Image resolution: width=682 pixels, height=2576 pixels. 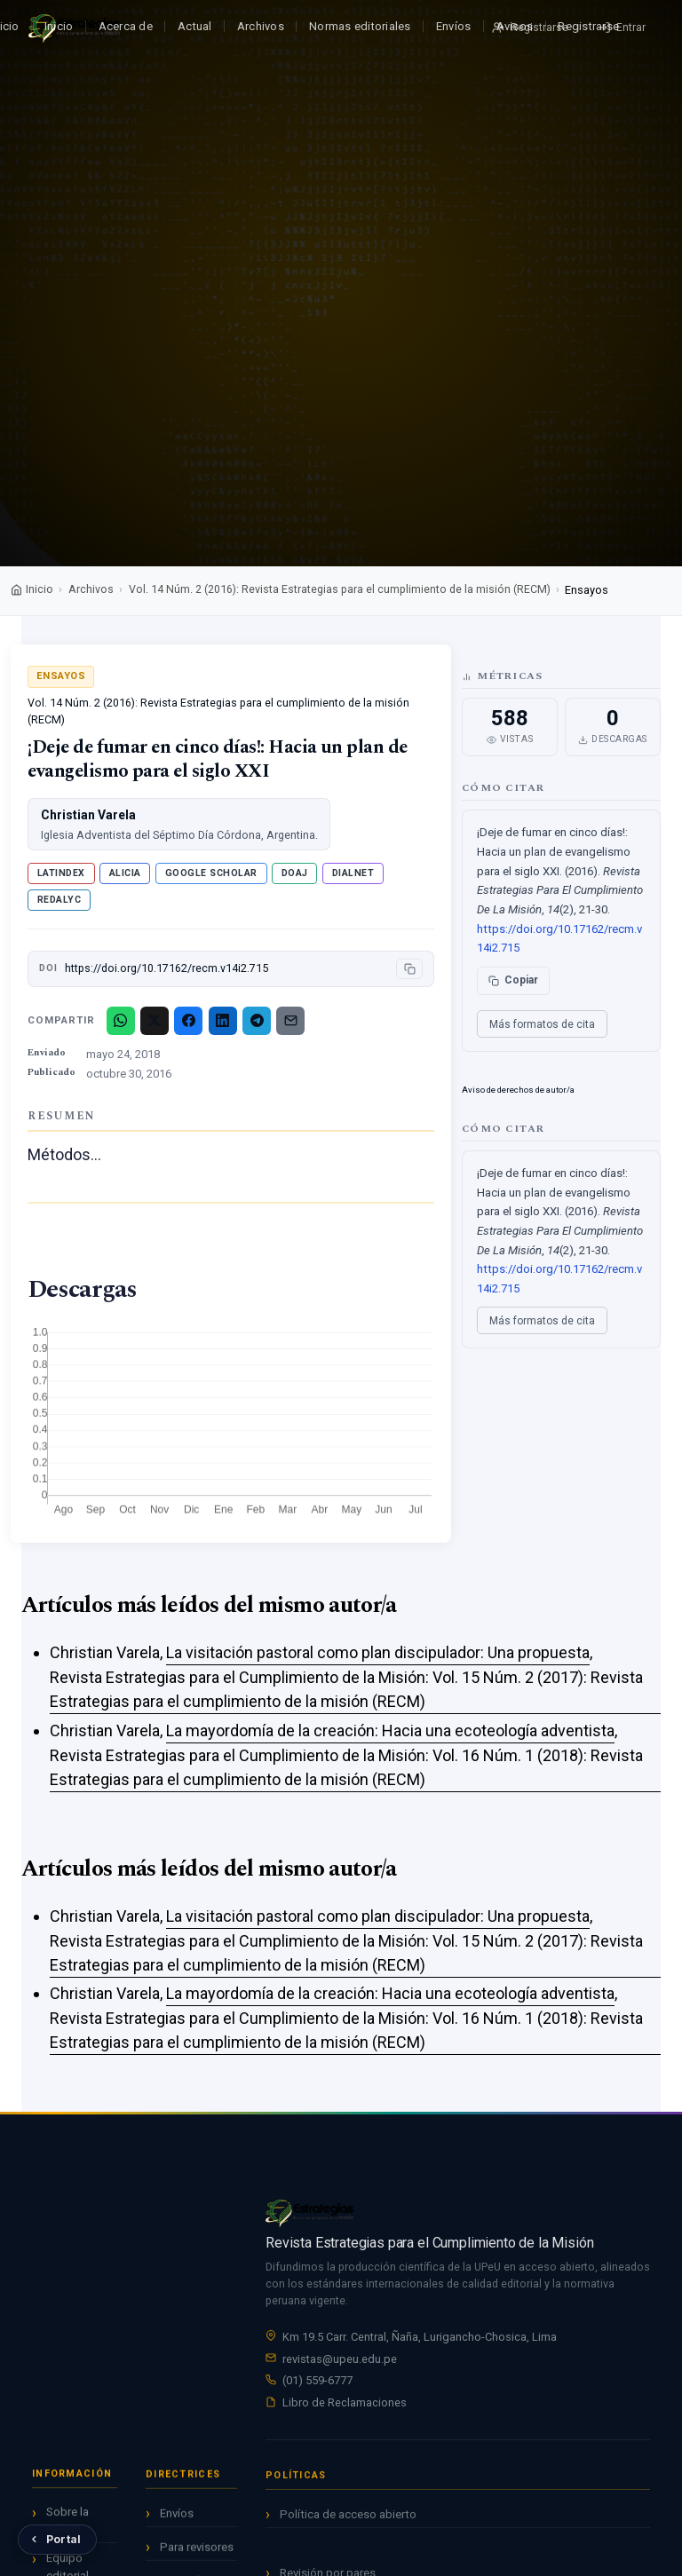 What do you see at coordinates (542, 1024) in the screenshot?
I see `Más formatos de cita` at bounding box center [542, 1024].